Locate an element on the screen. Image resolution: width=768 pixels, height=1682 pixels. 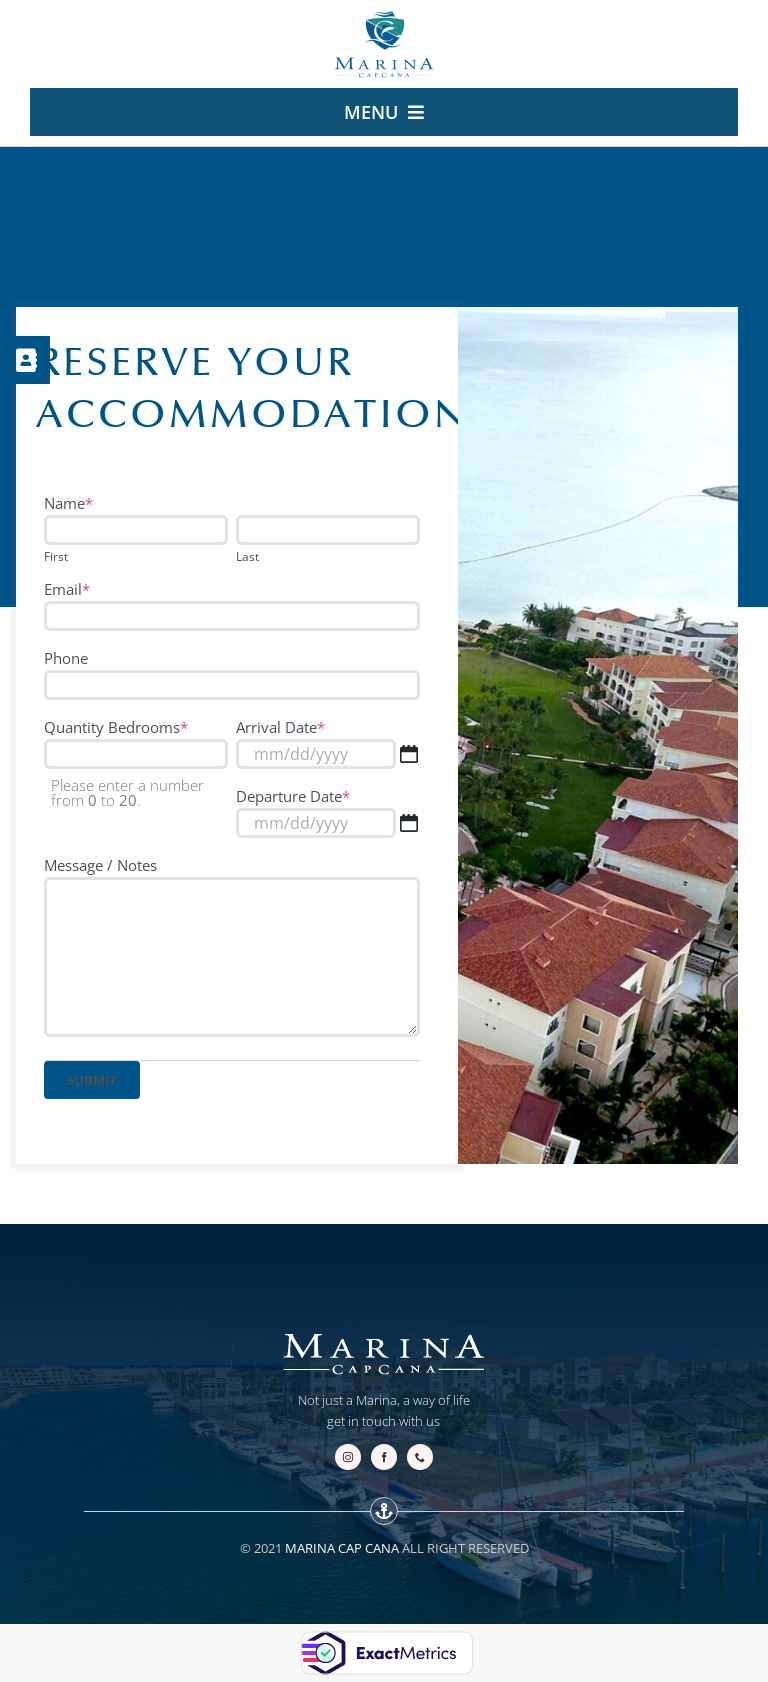
Arrival Date is located at coordinates (280, 727).